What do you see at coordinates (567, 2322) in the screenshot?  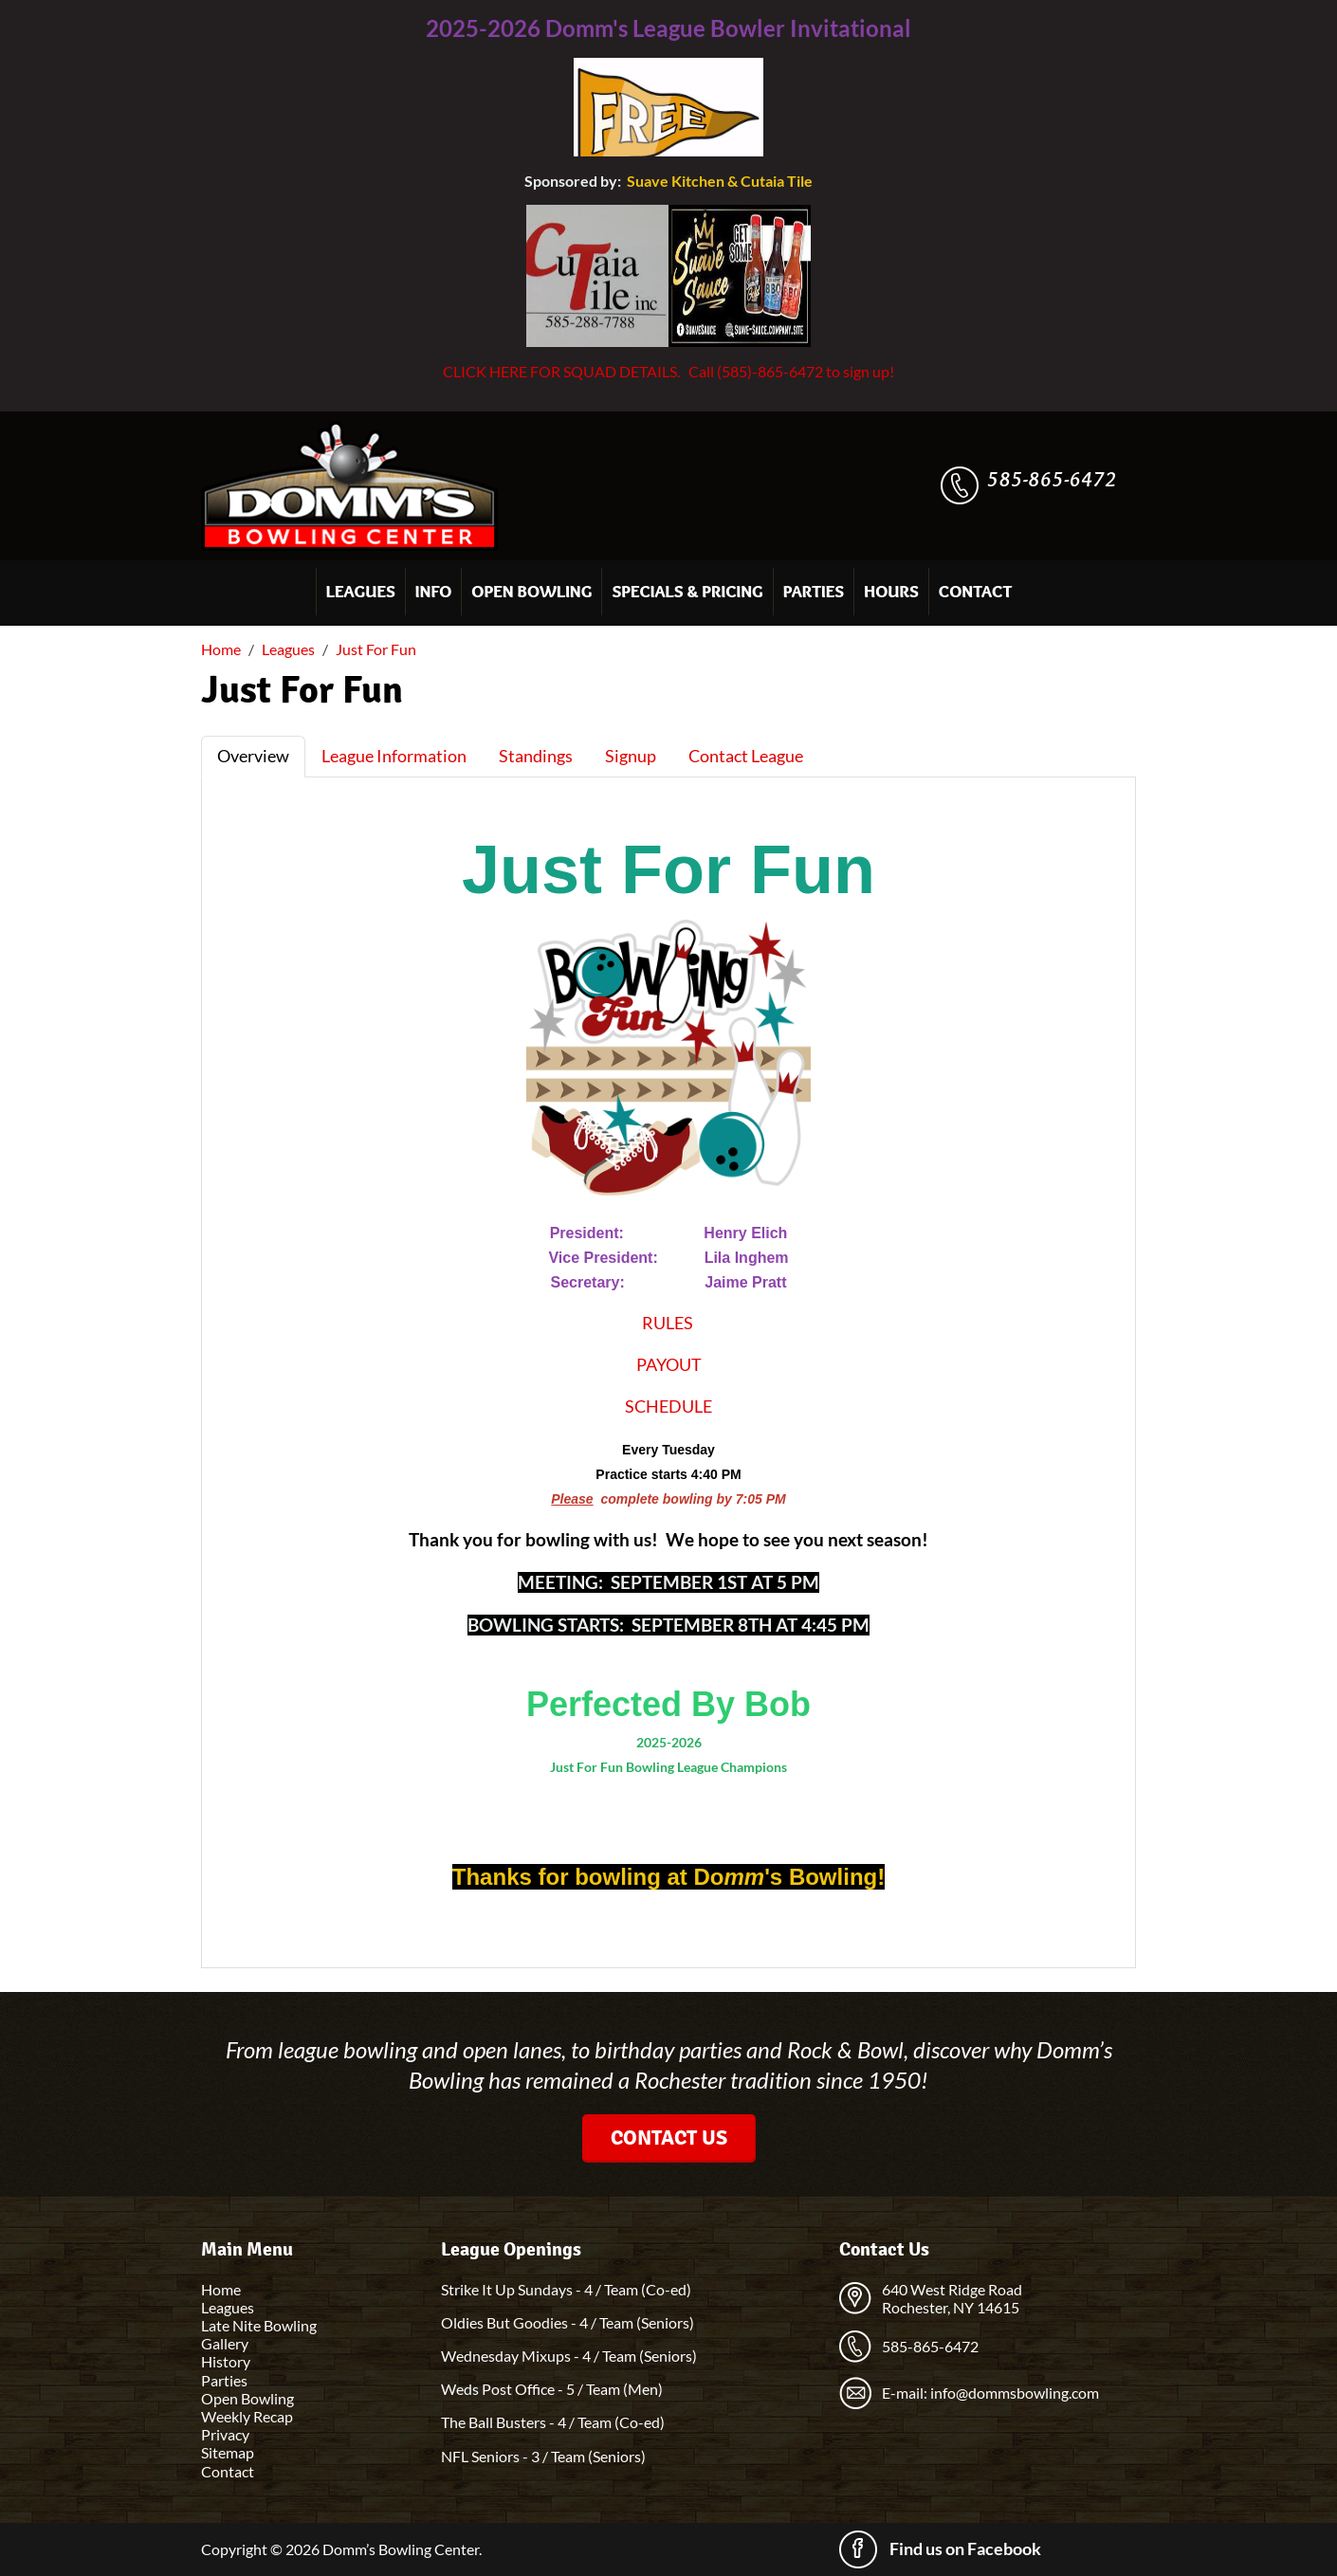 I see `Oldies But Goodies - 4 / Team (Seniors)` at bounding box center [567, 2322].